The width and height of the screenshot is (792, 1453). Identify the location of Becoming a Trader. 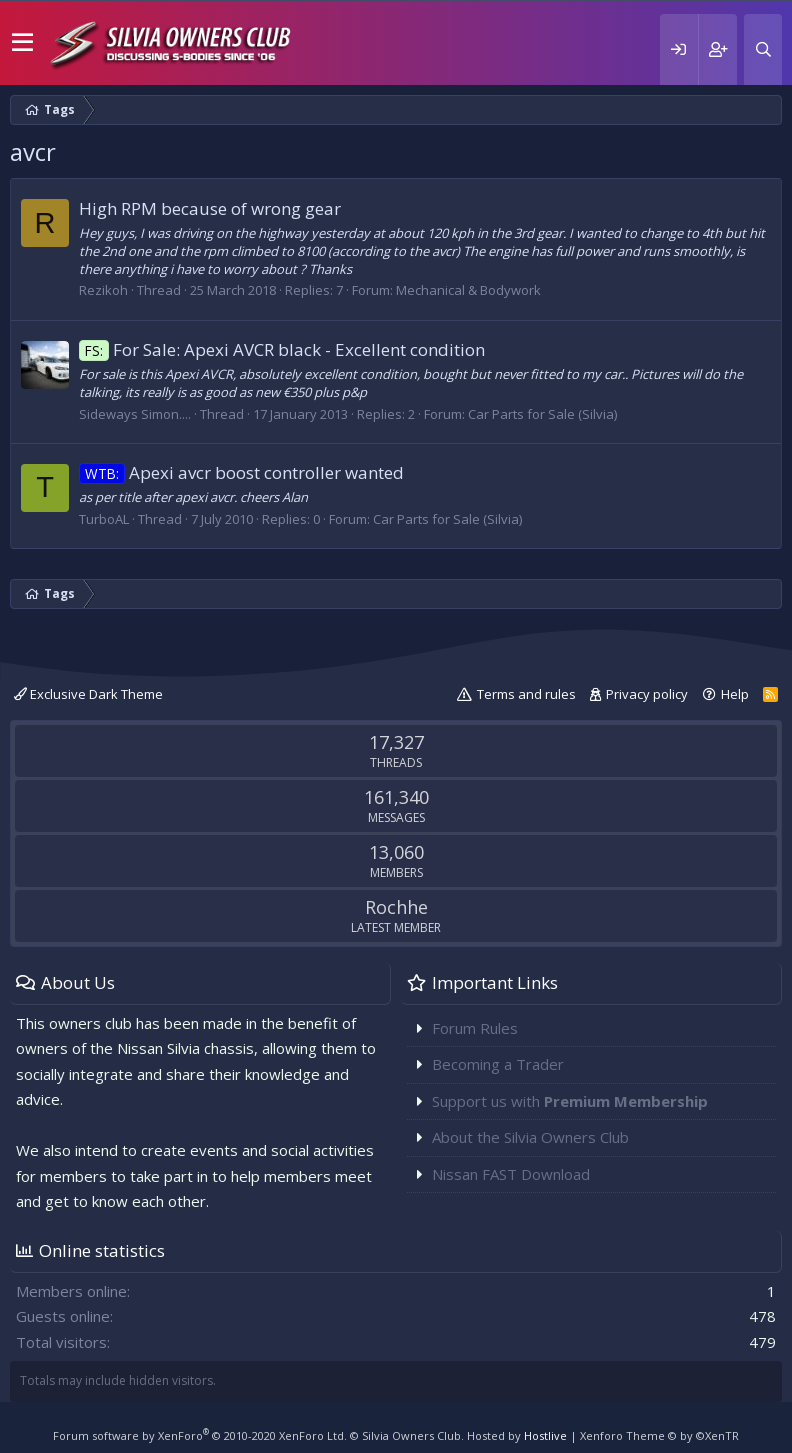
(498, 1064).